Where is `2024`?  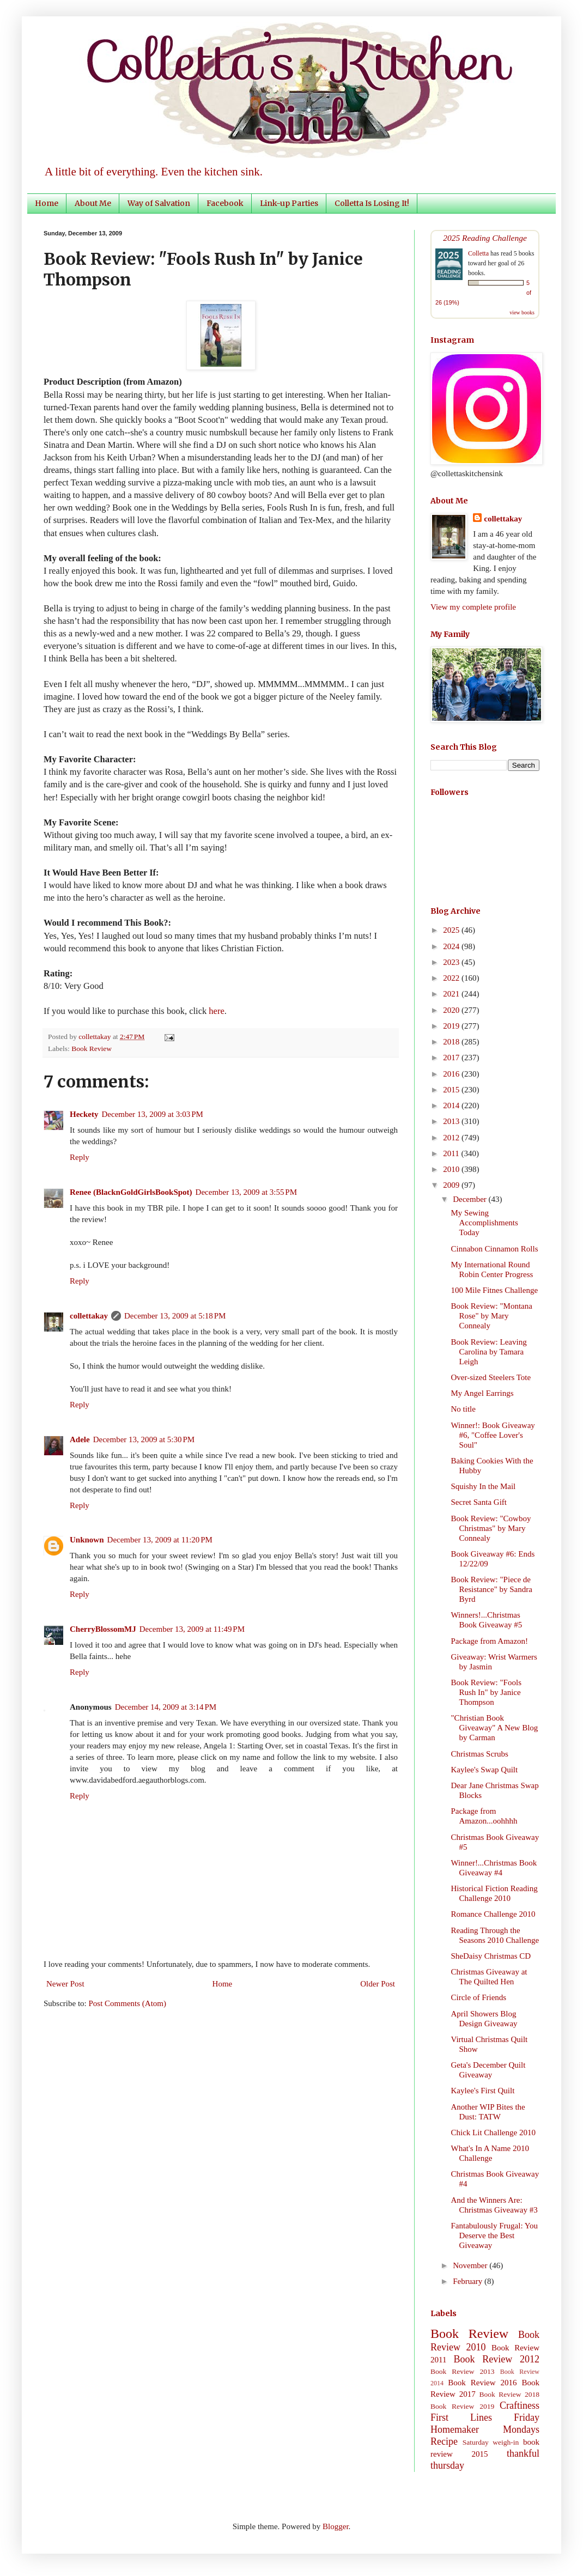
2024 is located at coordinates (452, 946).